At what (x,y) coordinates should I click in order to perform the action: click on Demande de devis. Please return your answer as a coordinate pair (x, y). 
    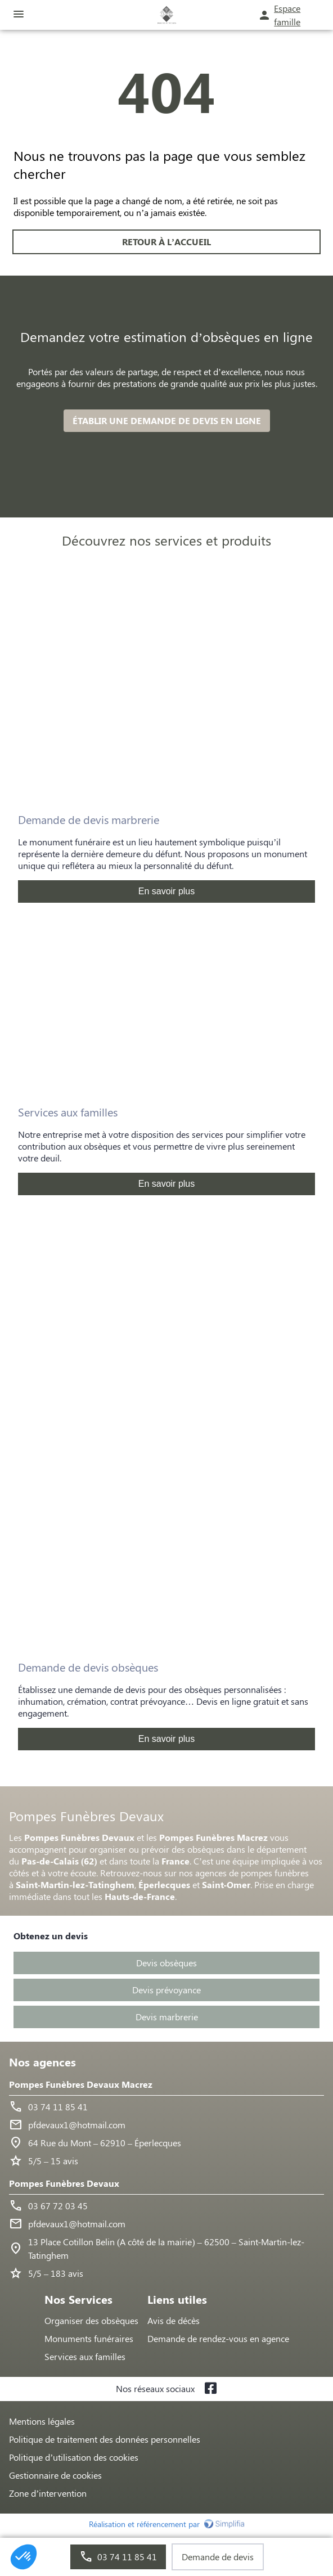
    Looking at the image, I should click on (218, 2557).